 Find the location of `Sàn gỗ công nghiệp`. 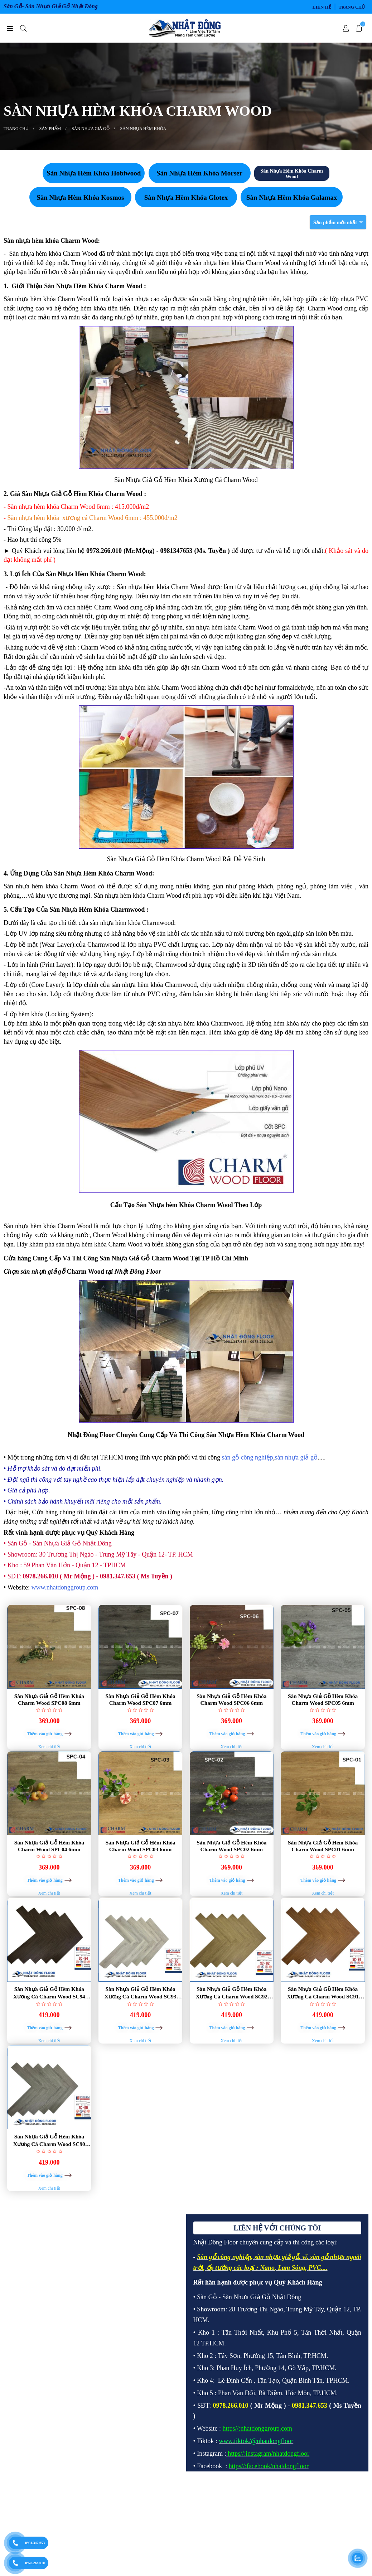

Sàn gỗ công nghiệp is located at coordinates (224, 2342).